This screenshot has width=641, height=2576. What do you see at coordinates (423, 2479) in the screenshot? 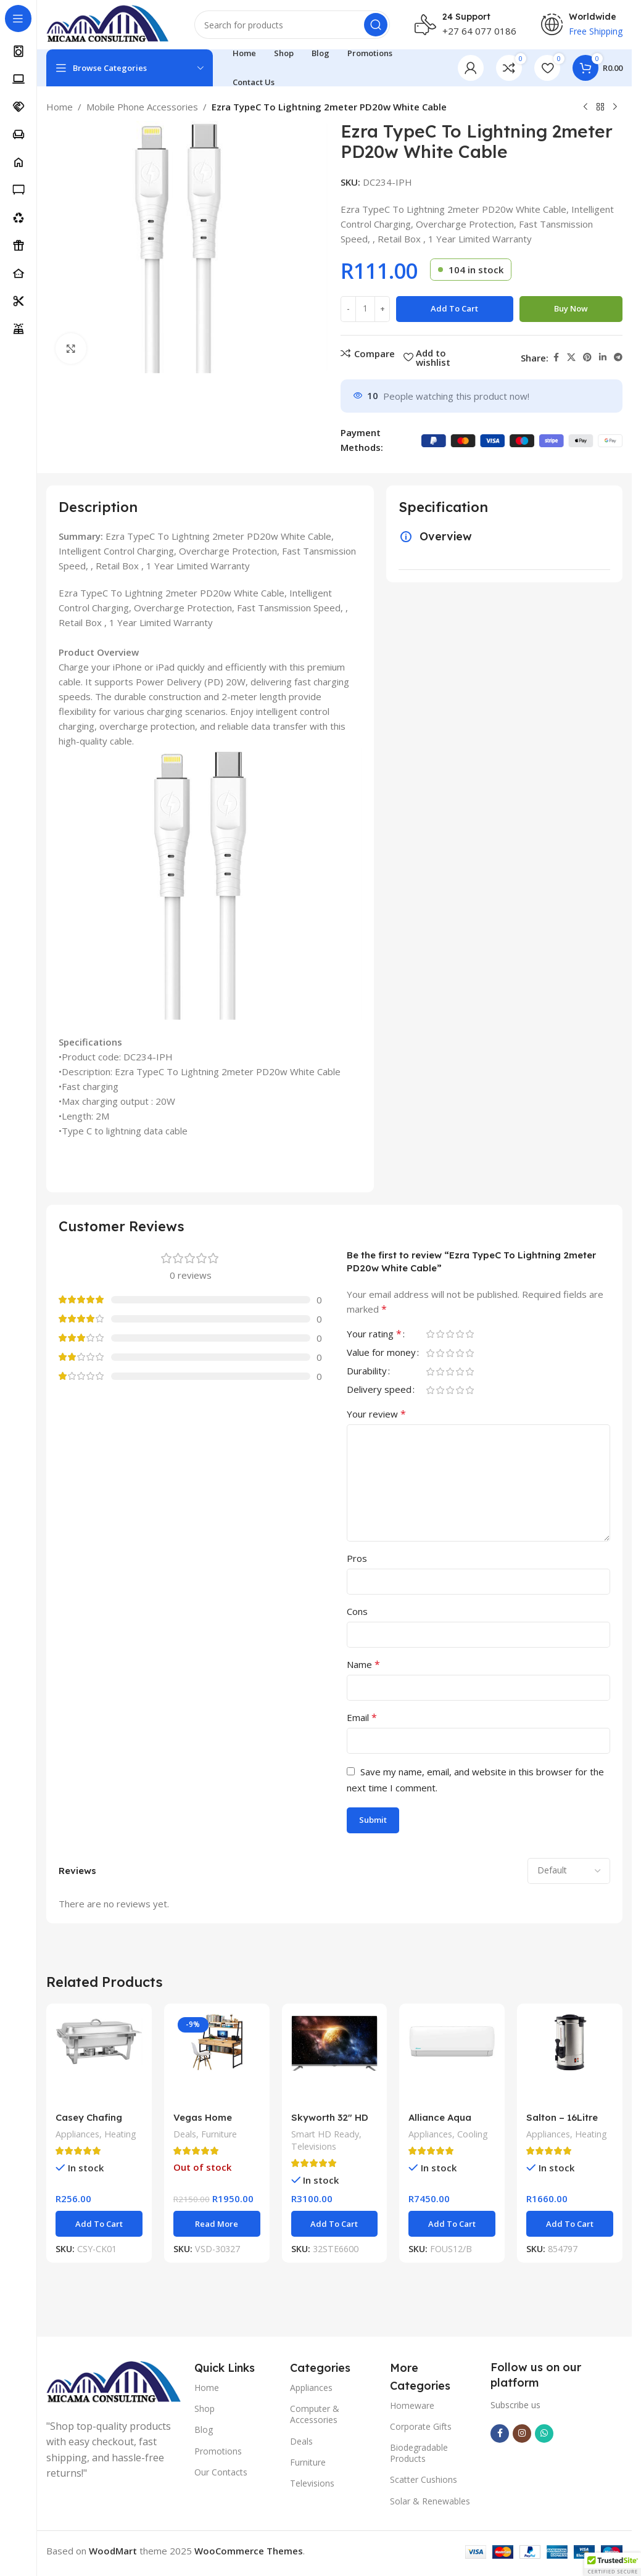
I see `Scatter Cushions` at bounding box center [423, 2479].